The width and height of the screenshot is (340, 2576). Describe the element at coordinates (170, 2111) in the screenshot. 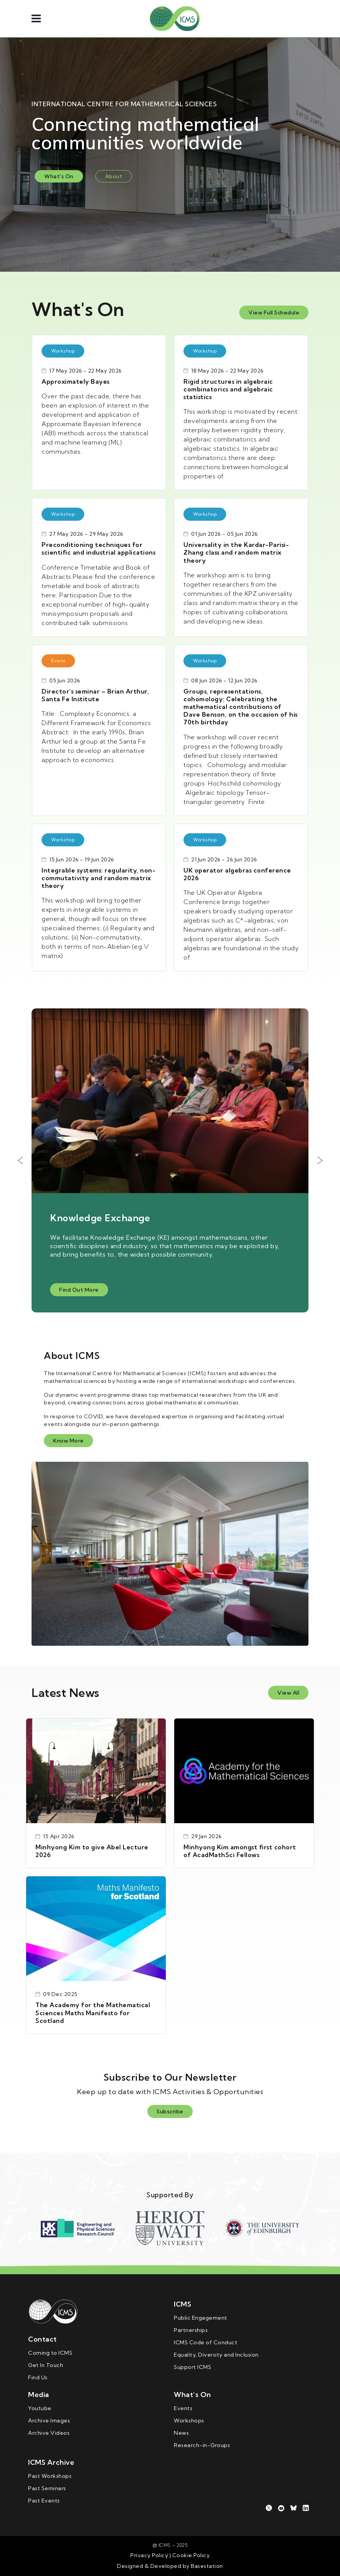

I see `Subscribe` at that location.